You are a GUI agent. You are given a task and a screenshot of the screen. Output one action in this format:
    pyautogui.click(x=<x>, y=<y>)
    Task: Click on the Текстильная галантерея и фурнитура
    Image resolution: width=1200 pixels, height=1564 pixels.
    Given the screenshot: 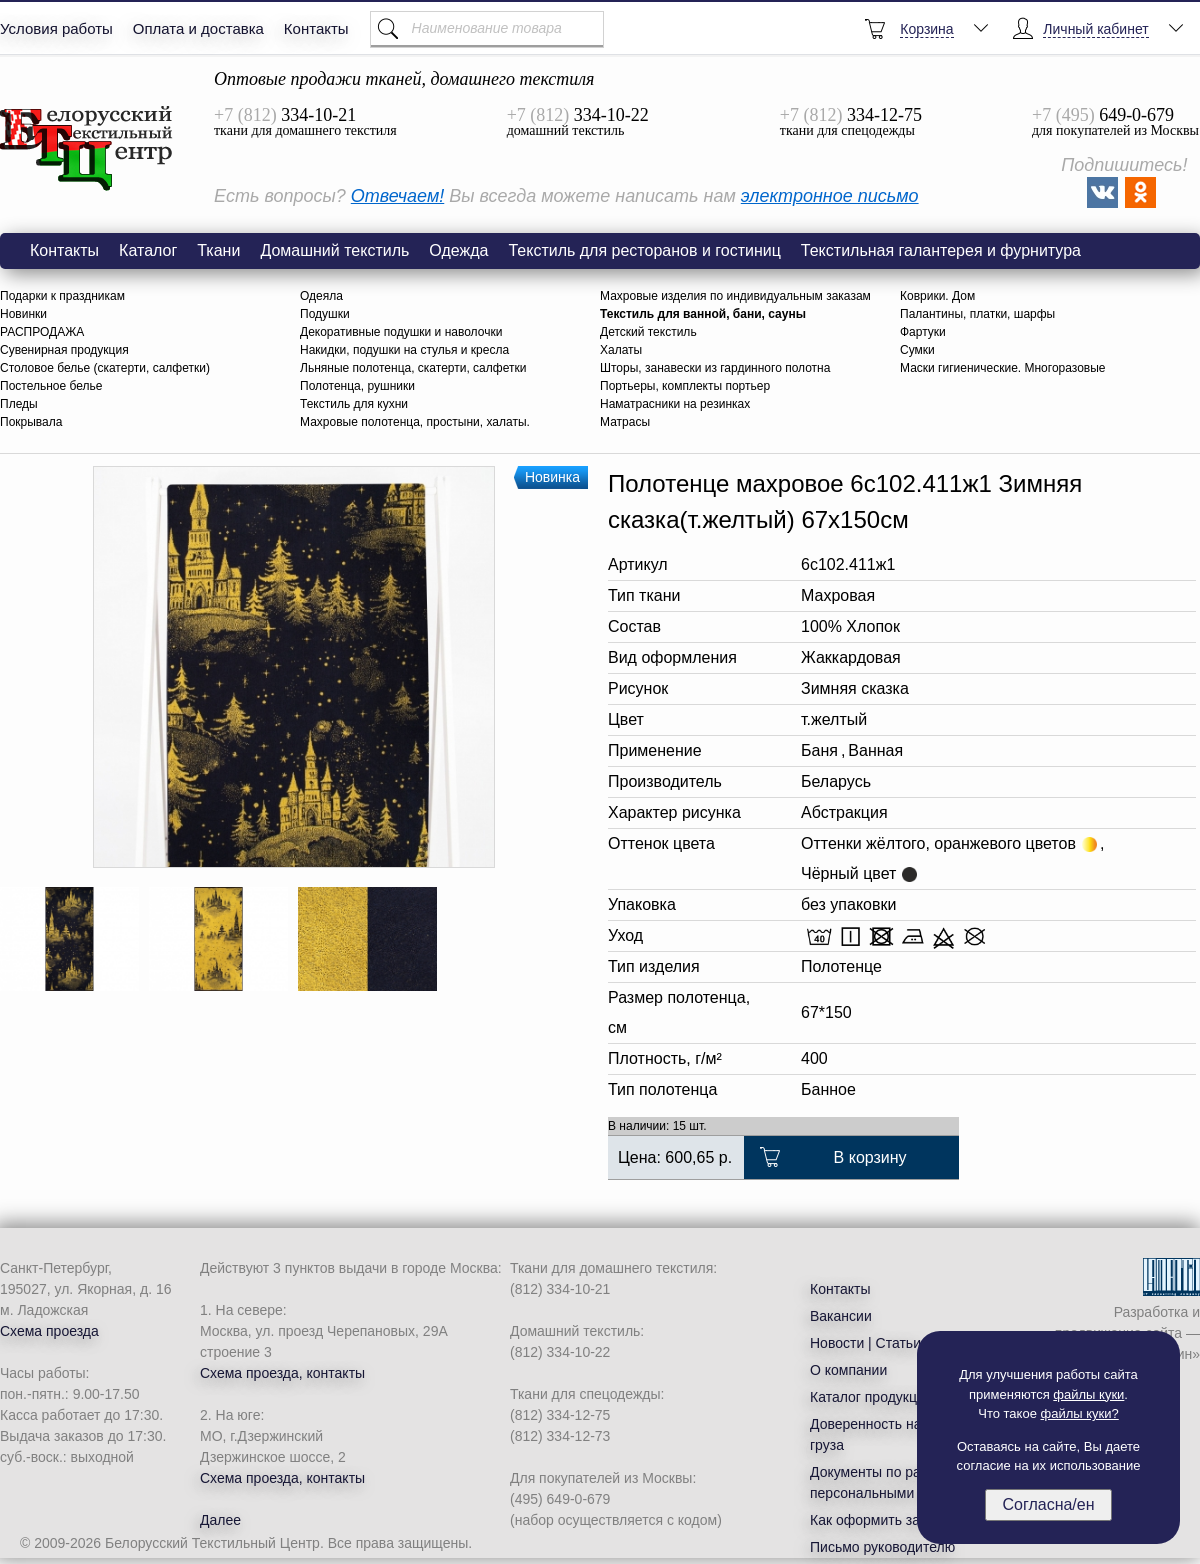 What is the action you would take?
    pyautogui.click(x=941, y=250)
    